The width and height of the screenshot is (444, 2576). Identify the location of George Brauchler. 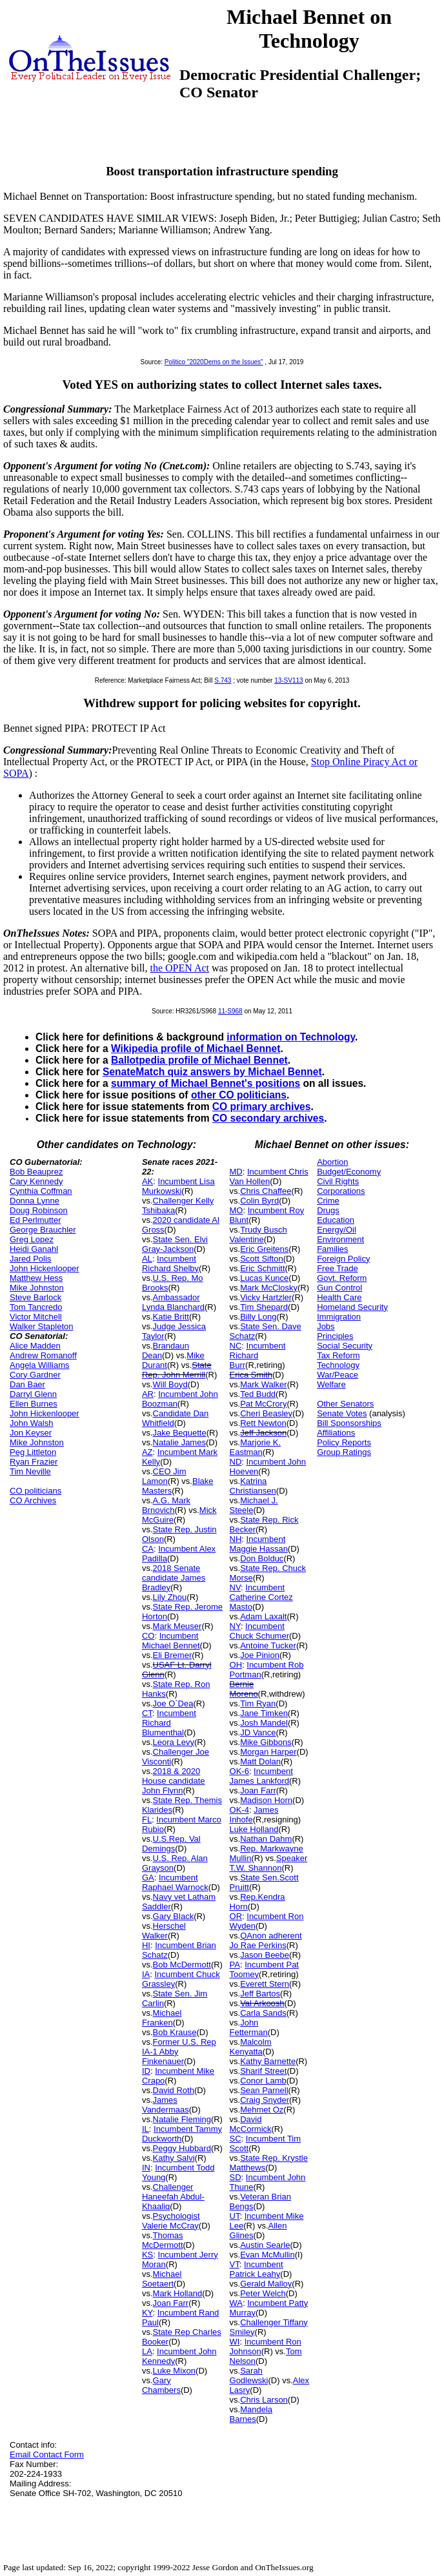
(43, 1229).